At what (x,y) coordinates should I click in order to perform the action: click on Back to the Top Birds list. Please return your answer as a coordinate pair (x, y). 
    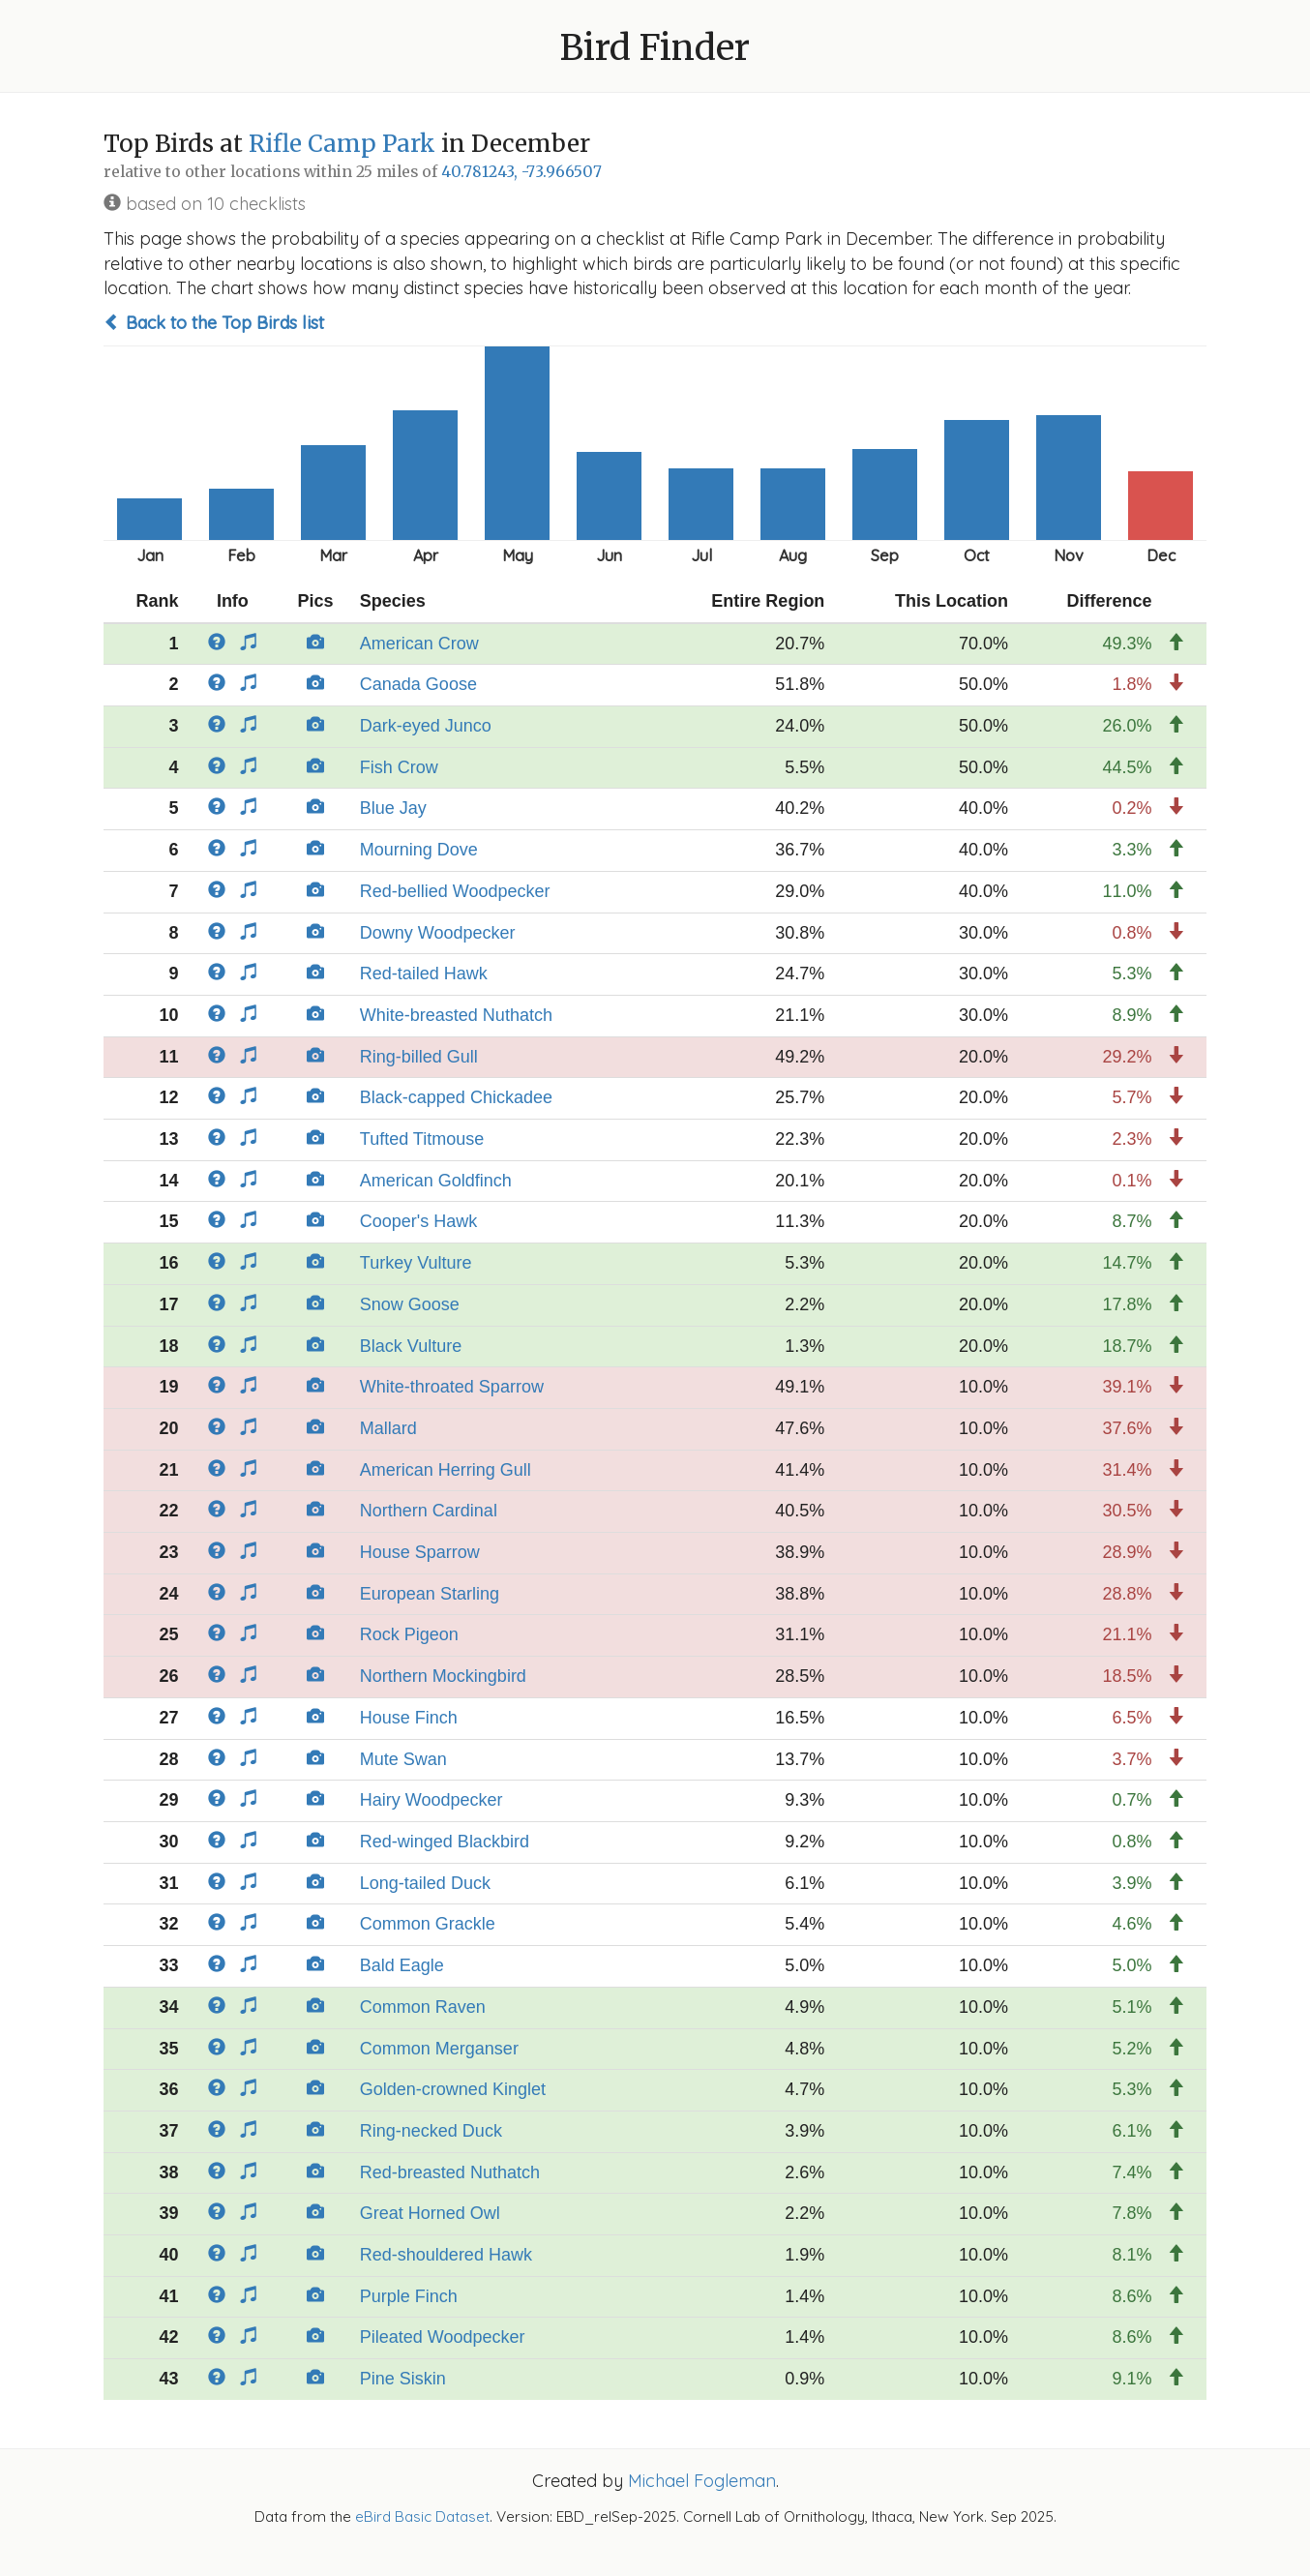
    Looking at the image, I should click on (214, 323).